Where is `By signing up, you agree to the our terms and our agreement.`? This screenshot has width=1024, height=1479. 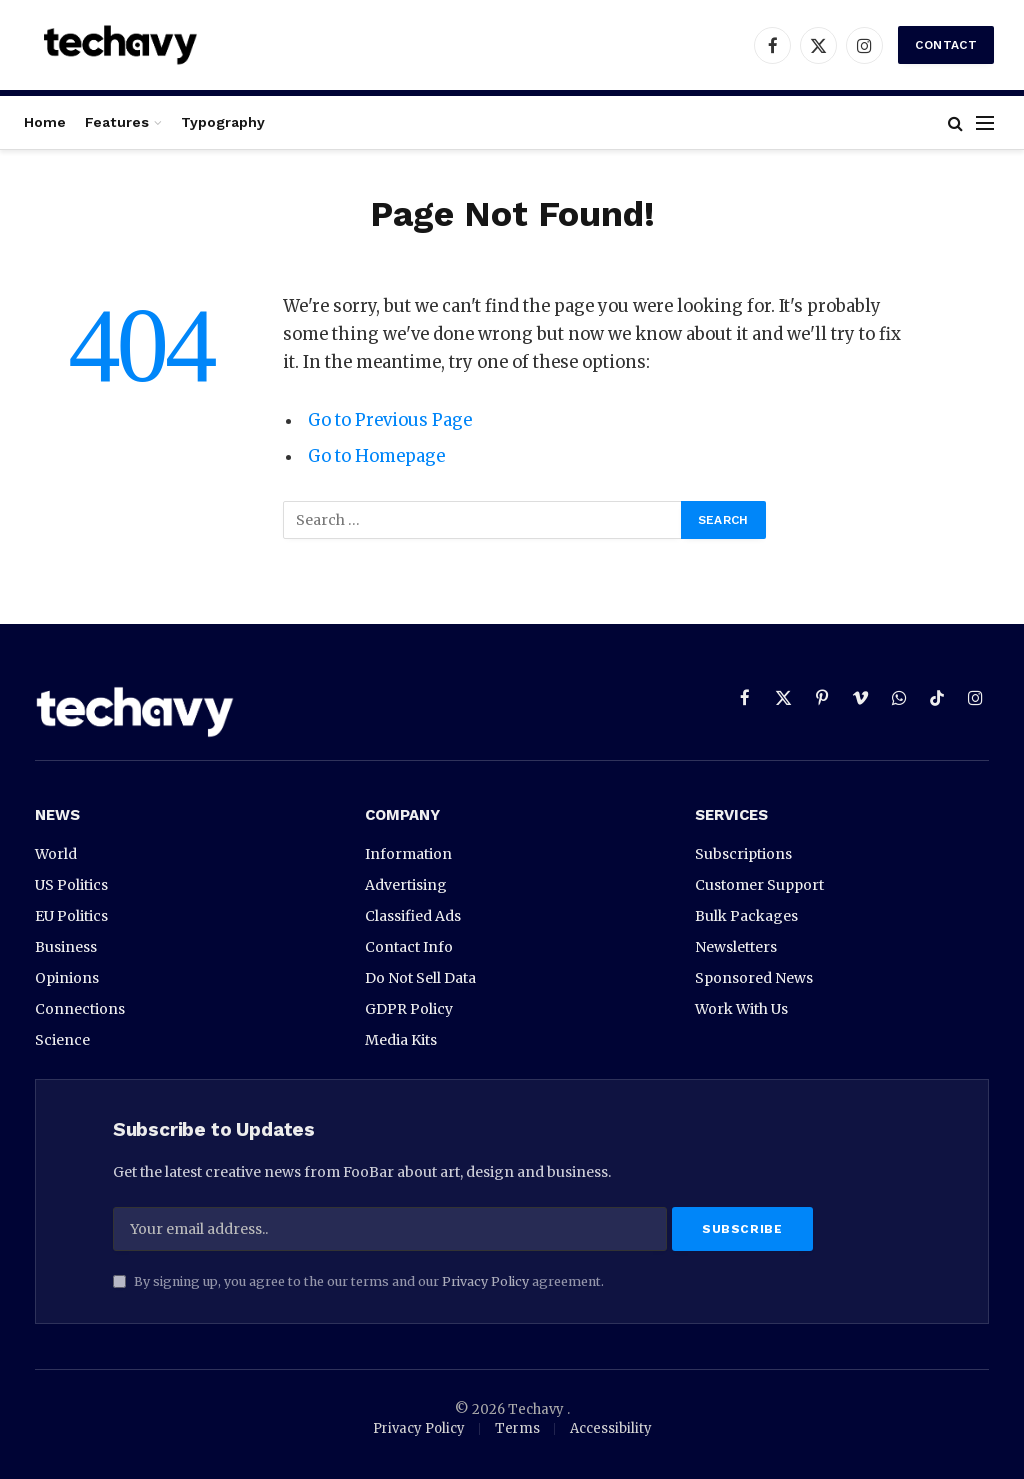 By signing up, you agree to the our terms and our agreement. is located at coordinates (358, 1281).